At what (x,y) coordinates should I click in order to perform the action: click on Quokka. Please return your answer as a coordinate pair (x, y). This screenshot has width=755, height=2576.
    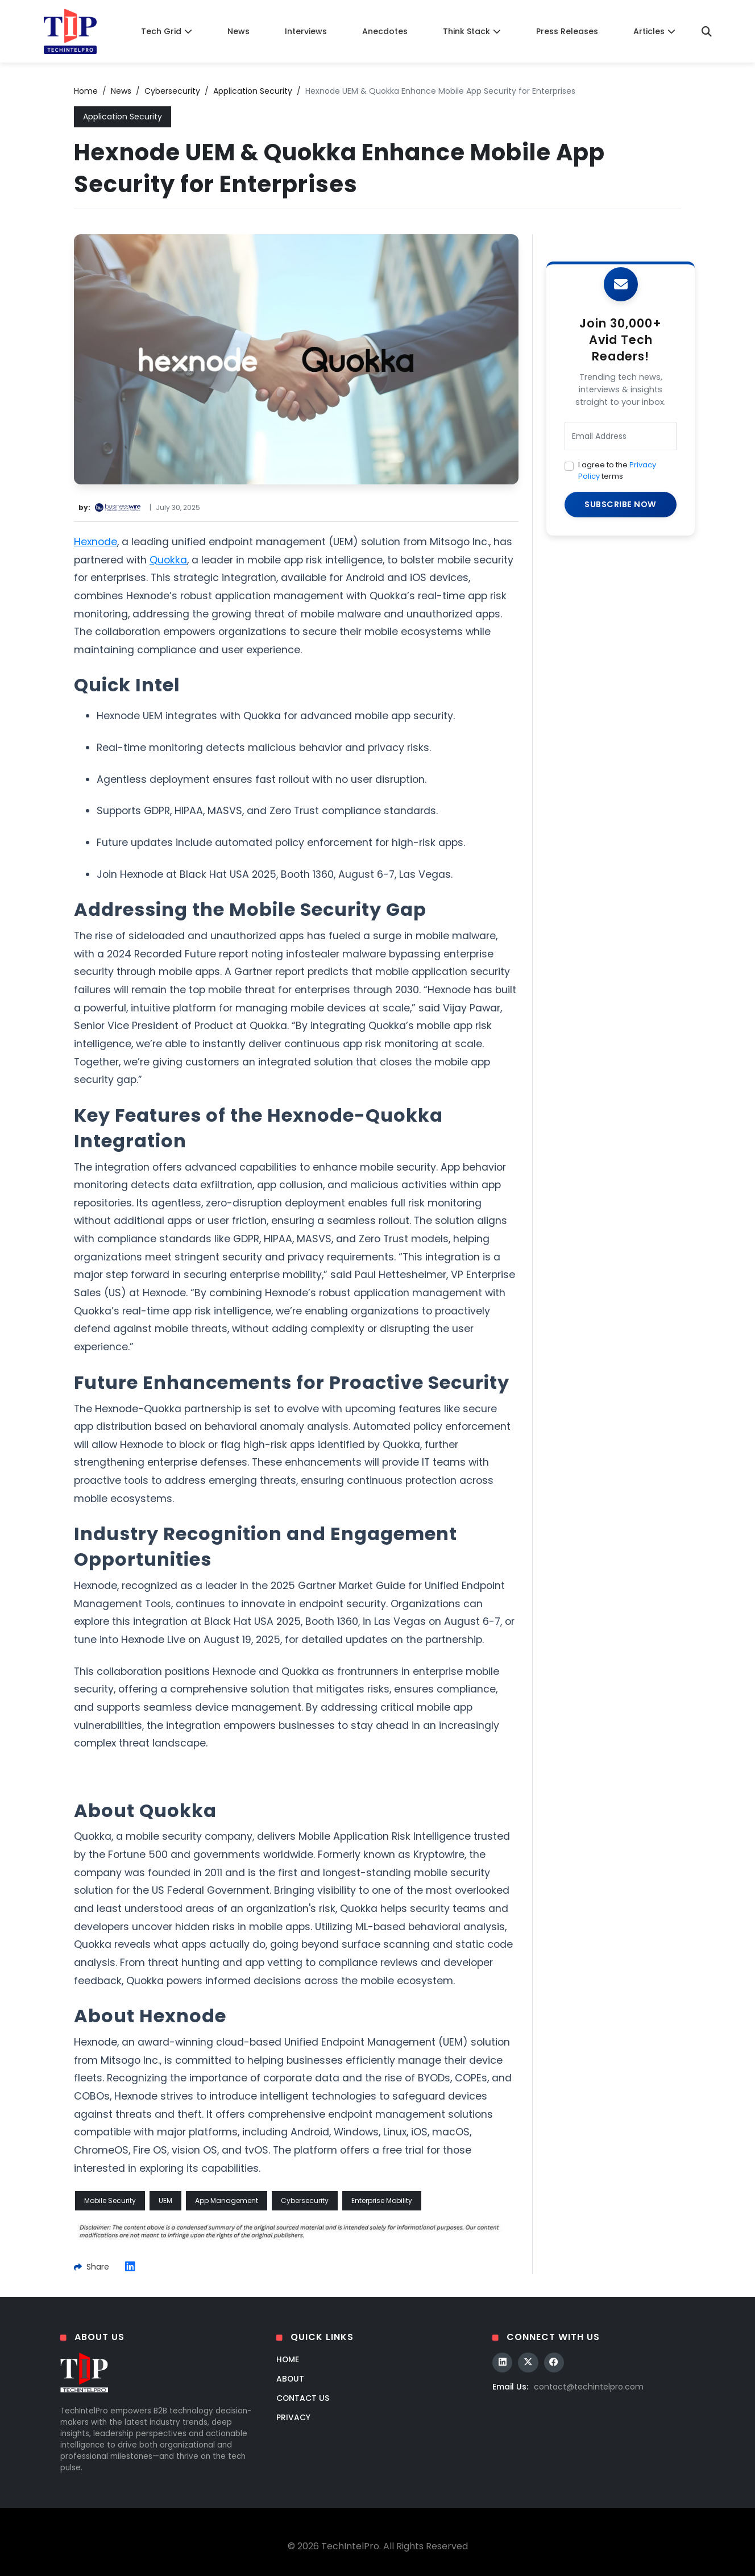
    Looking at the image, I should click on (168, 560).